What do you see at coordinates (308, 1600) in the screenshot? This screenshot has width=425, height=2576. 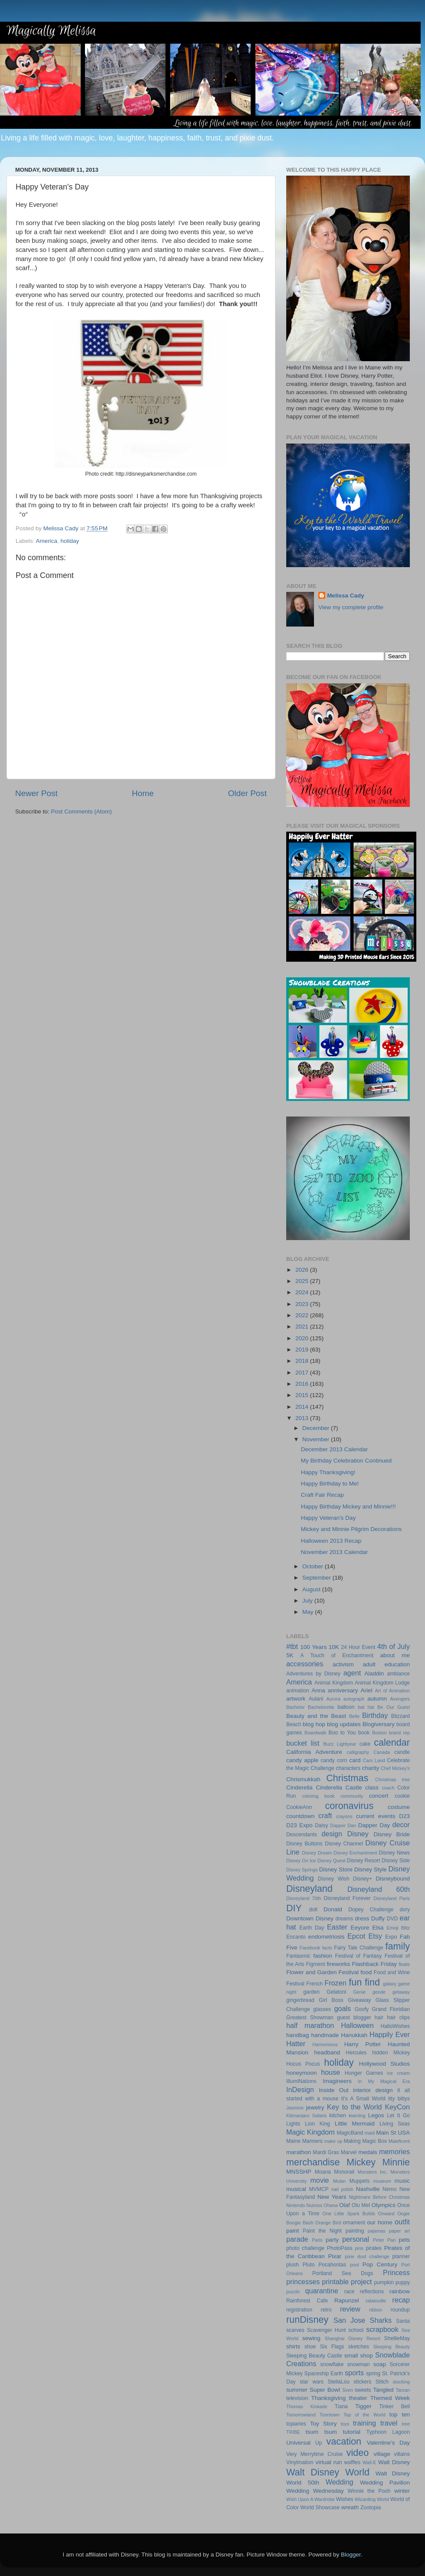 I see `July` at bounding box center [308, 1600].